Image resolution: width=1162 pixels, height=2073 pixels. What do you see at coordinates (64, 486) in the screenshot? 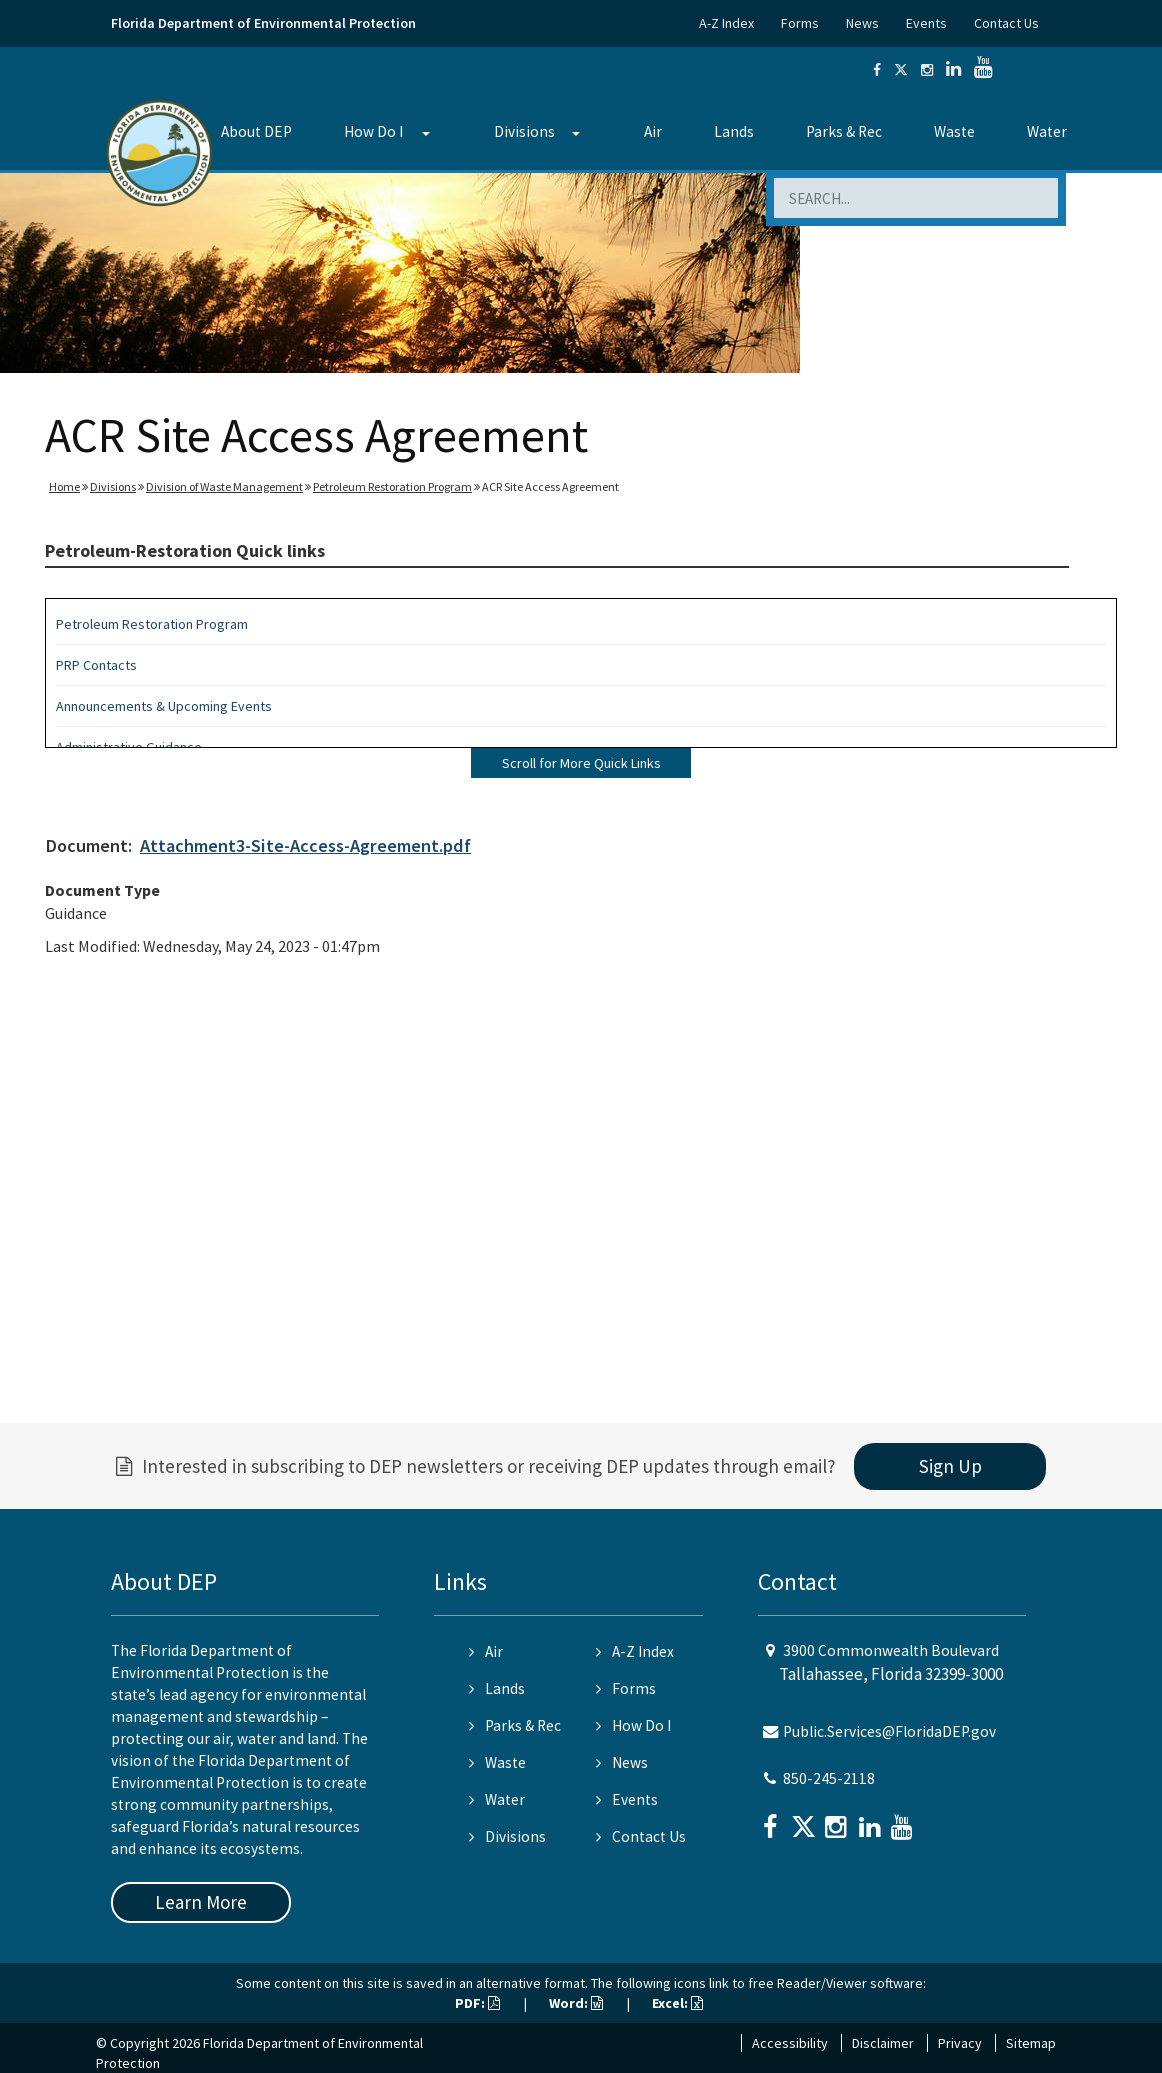
I see `Home` at bounding box center [64, 486].